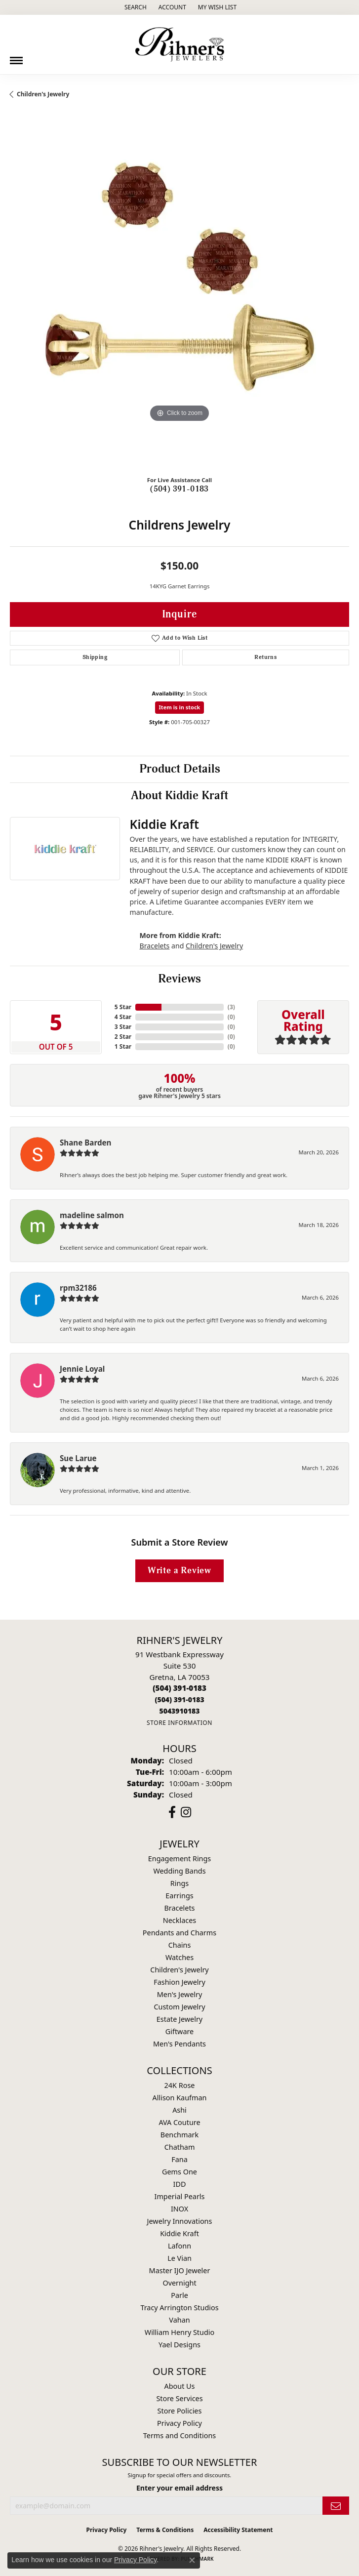 Image resolution: width=359 pixels, height=2576 pixels. What do you see at coordinates (179, 1957) in the screenshot?
I see `Watches [menuitem]` at bounding box center [179, 1957].